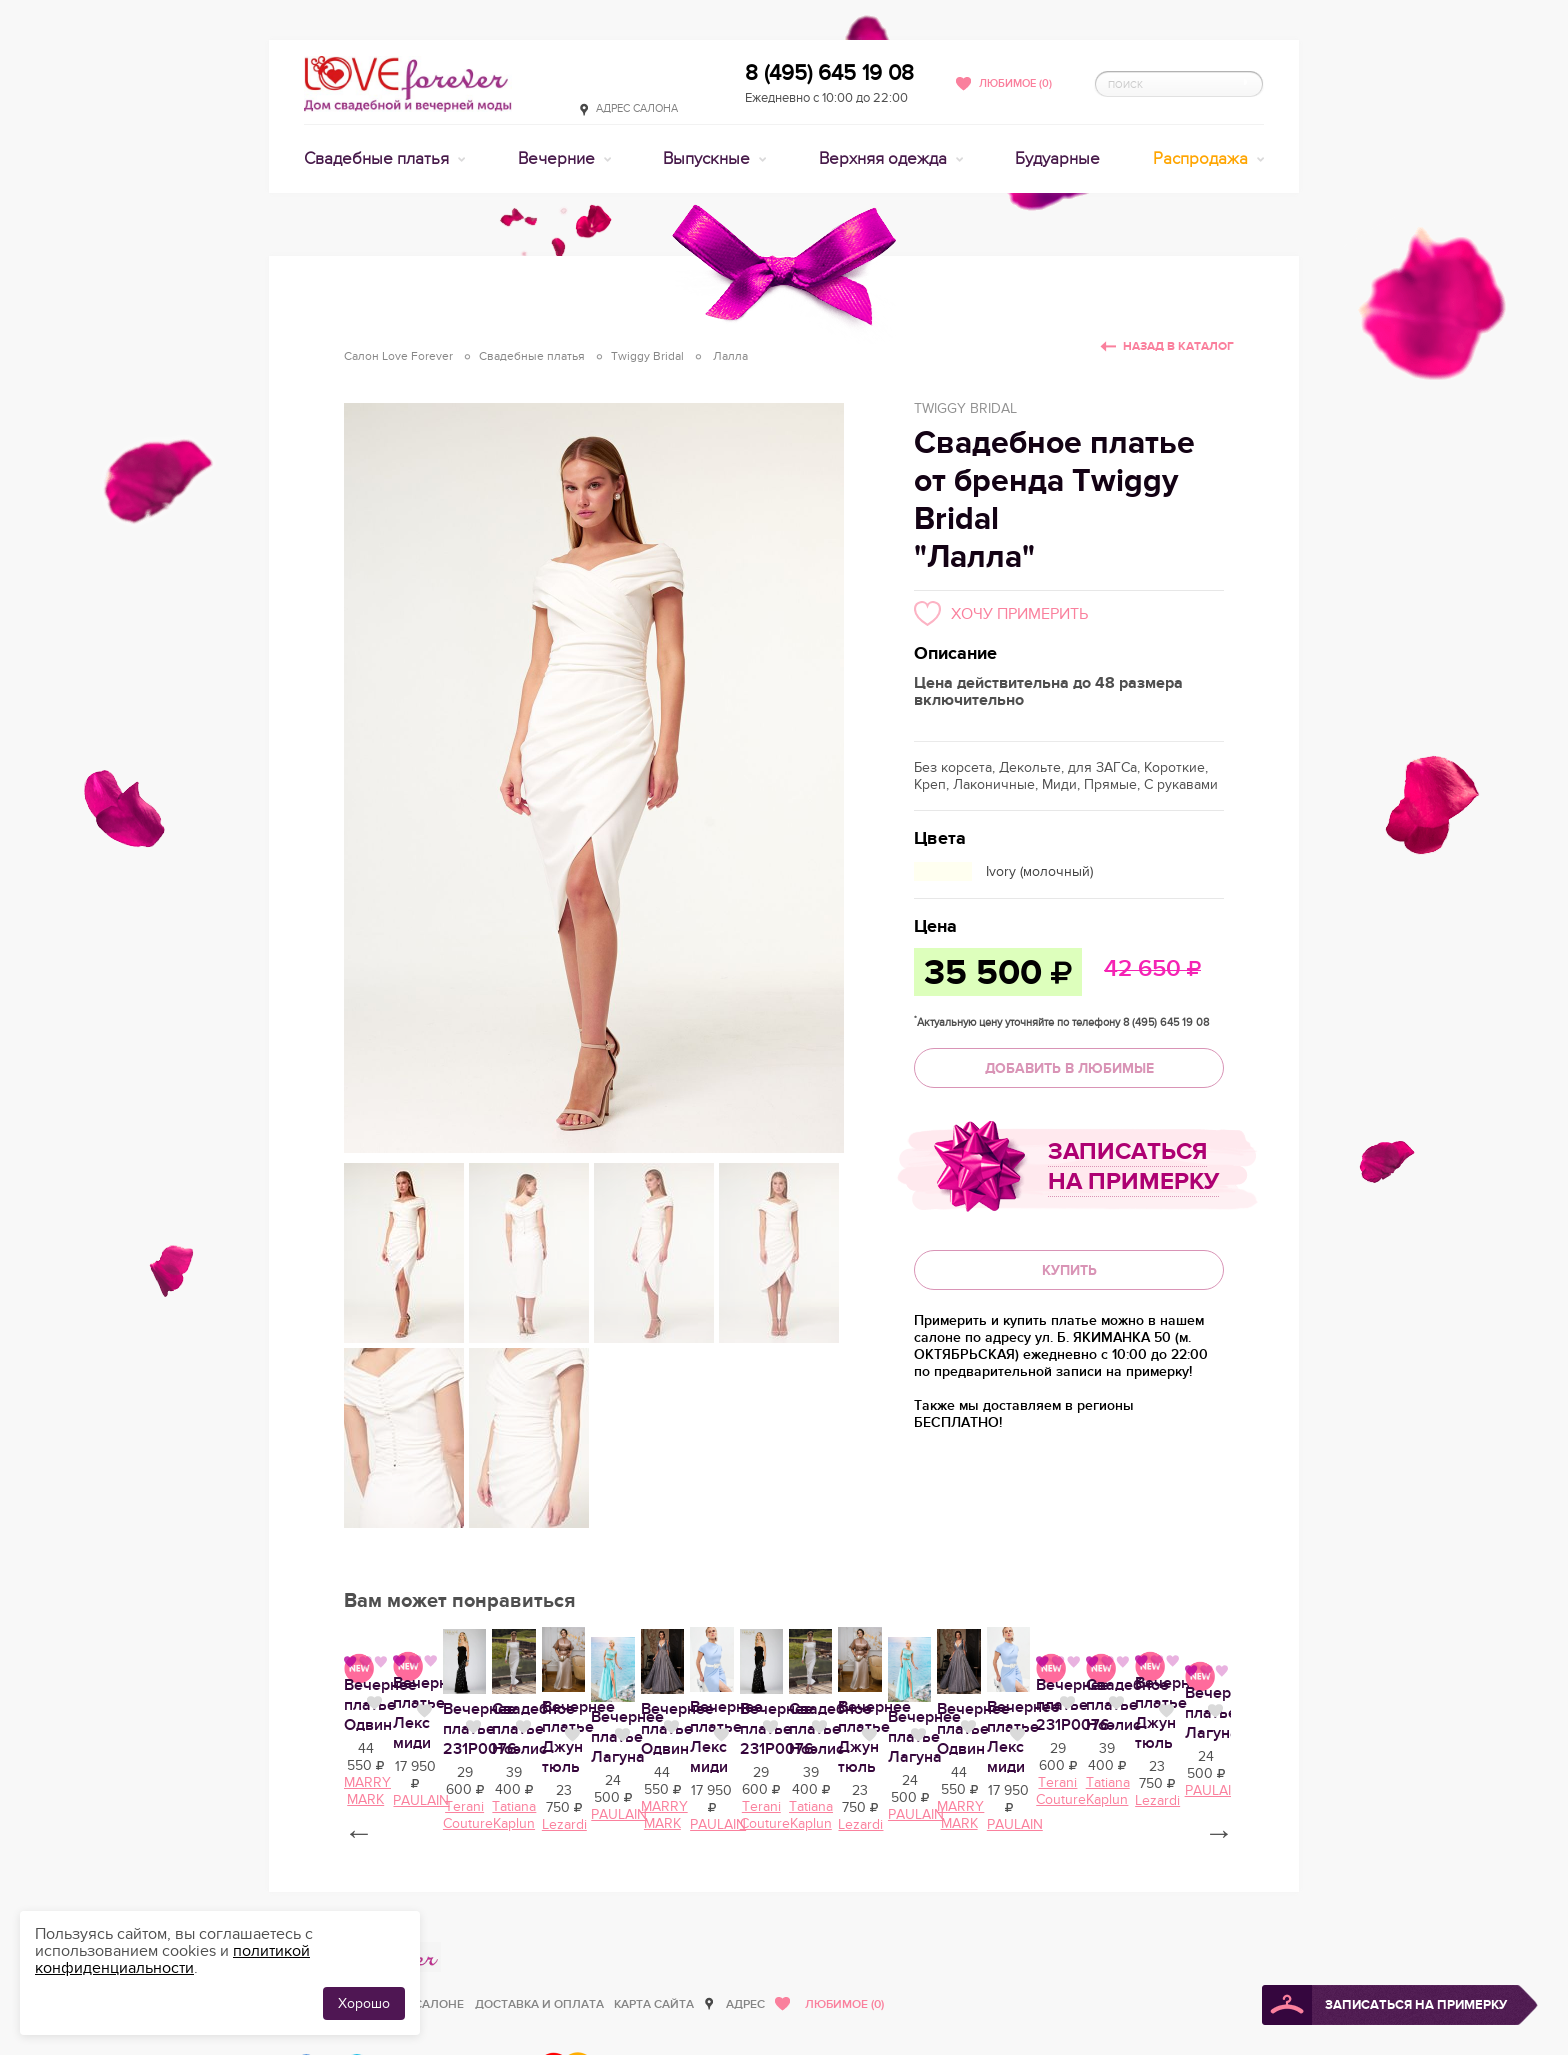  Describe the element at coordinates (1057, 159) in the screenshot. I see `Будуарные` at that location.